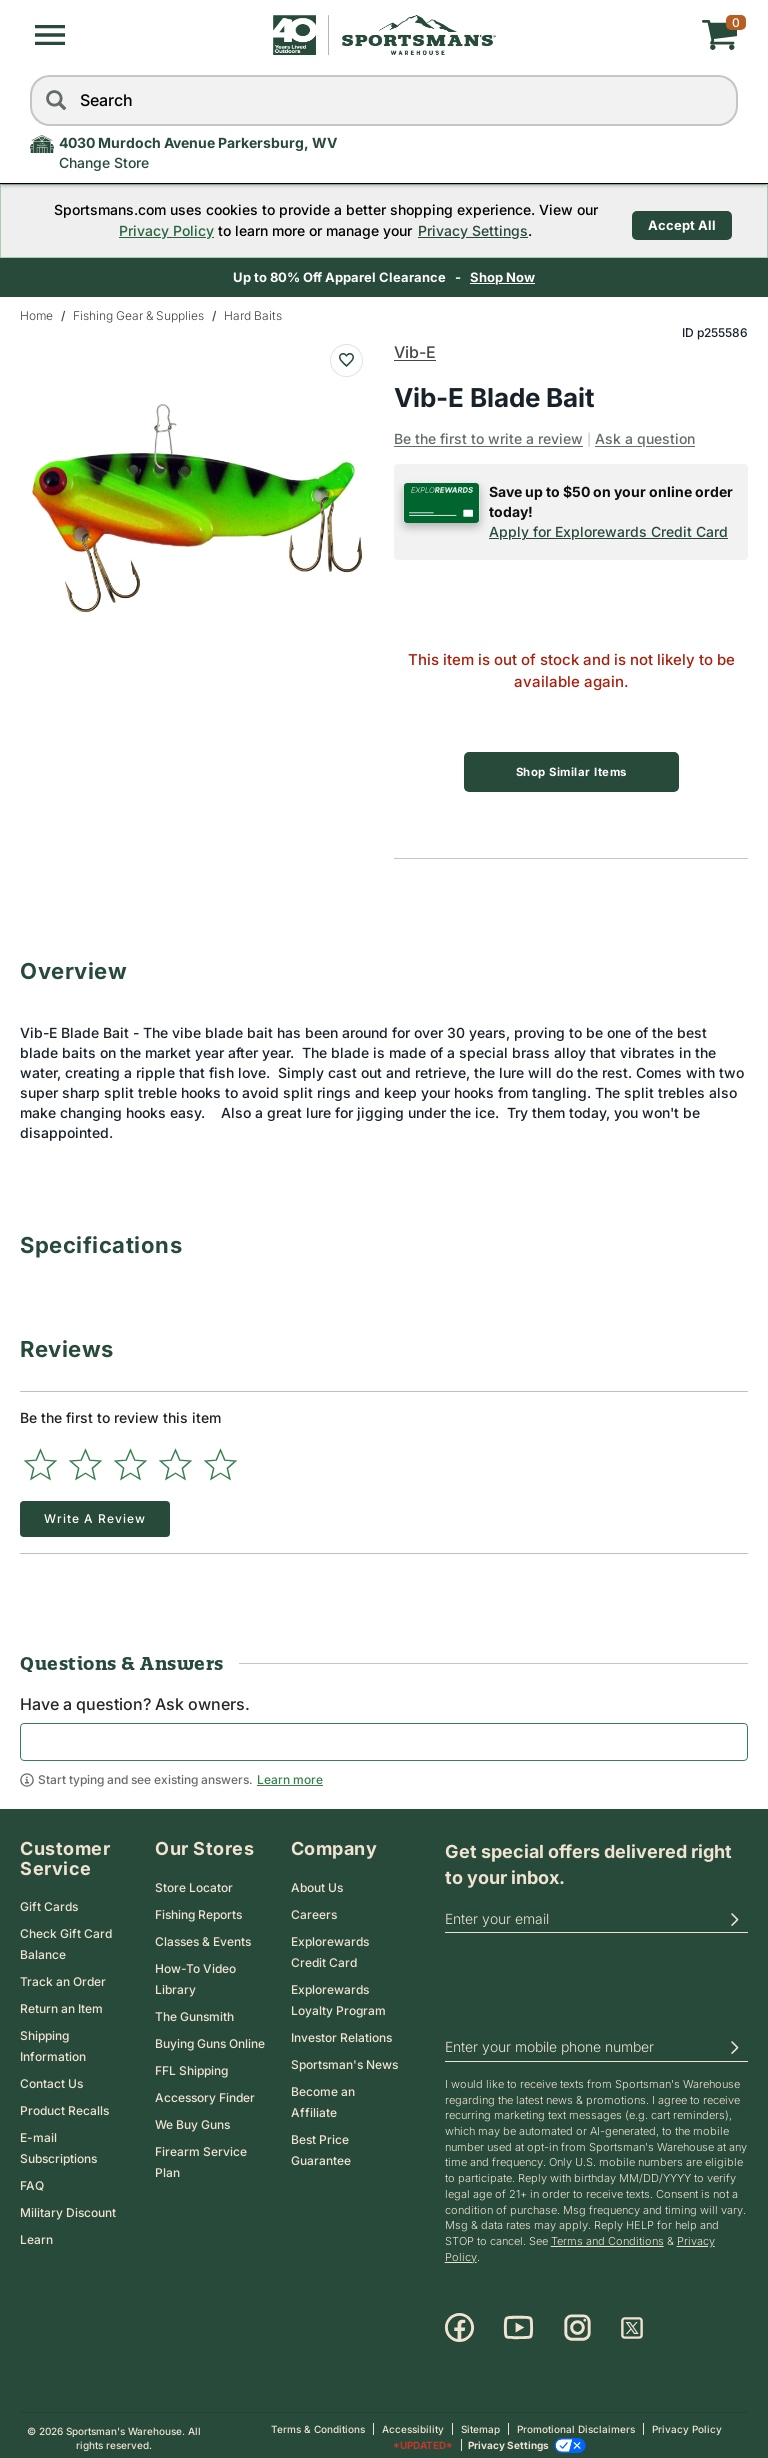 The height and width of the screenshot is (2458, 768). Describe the element at coordinates (459, 2323) in the screenshot. I see `[Facebook]` at that location.